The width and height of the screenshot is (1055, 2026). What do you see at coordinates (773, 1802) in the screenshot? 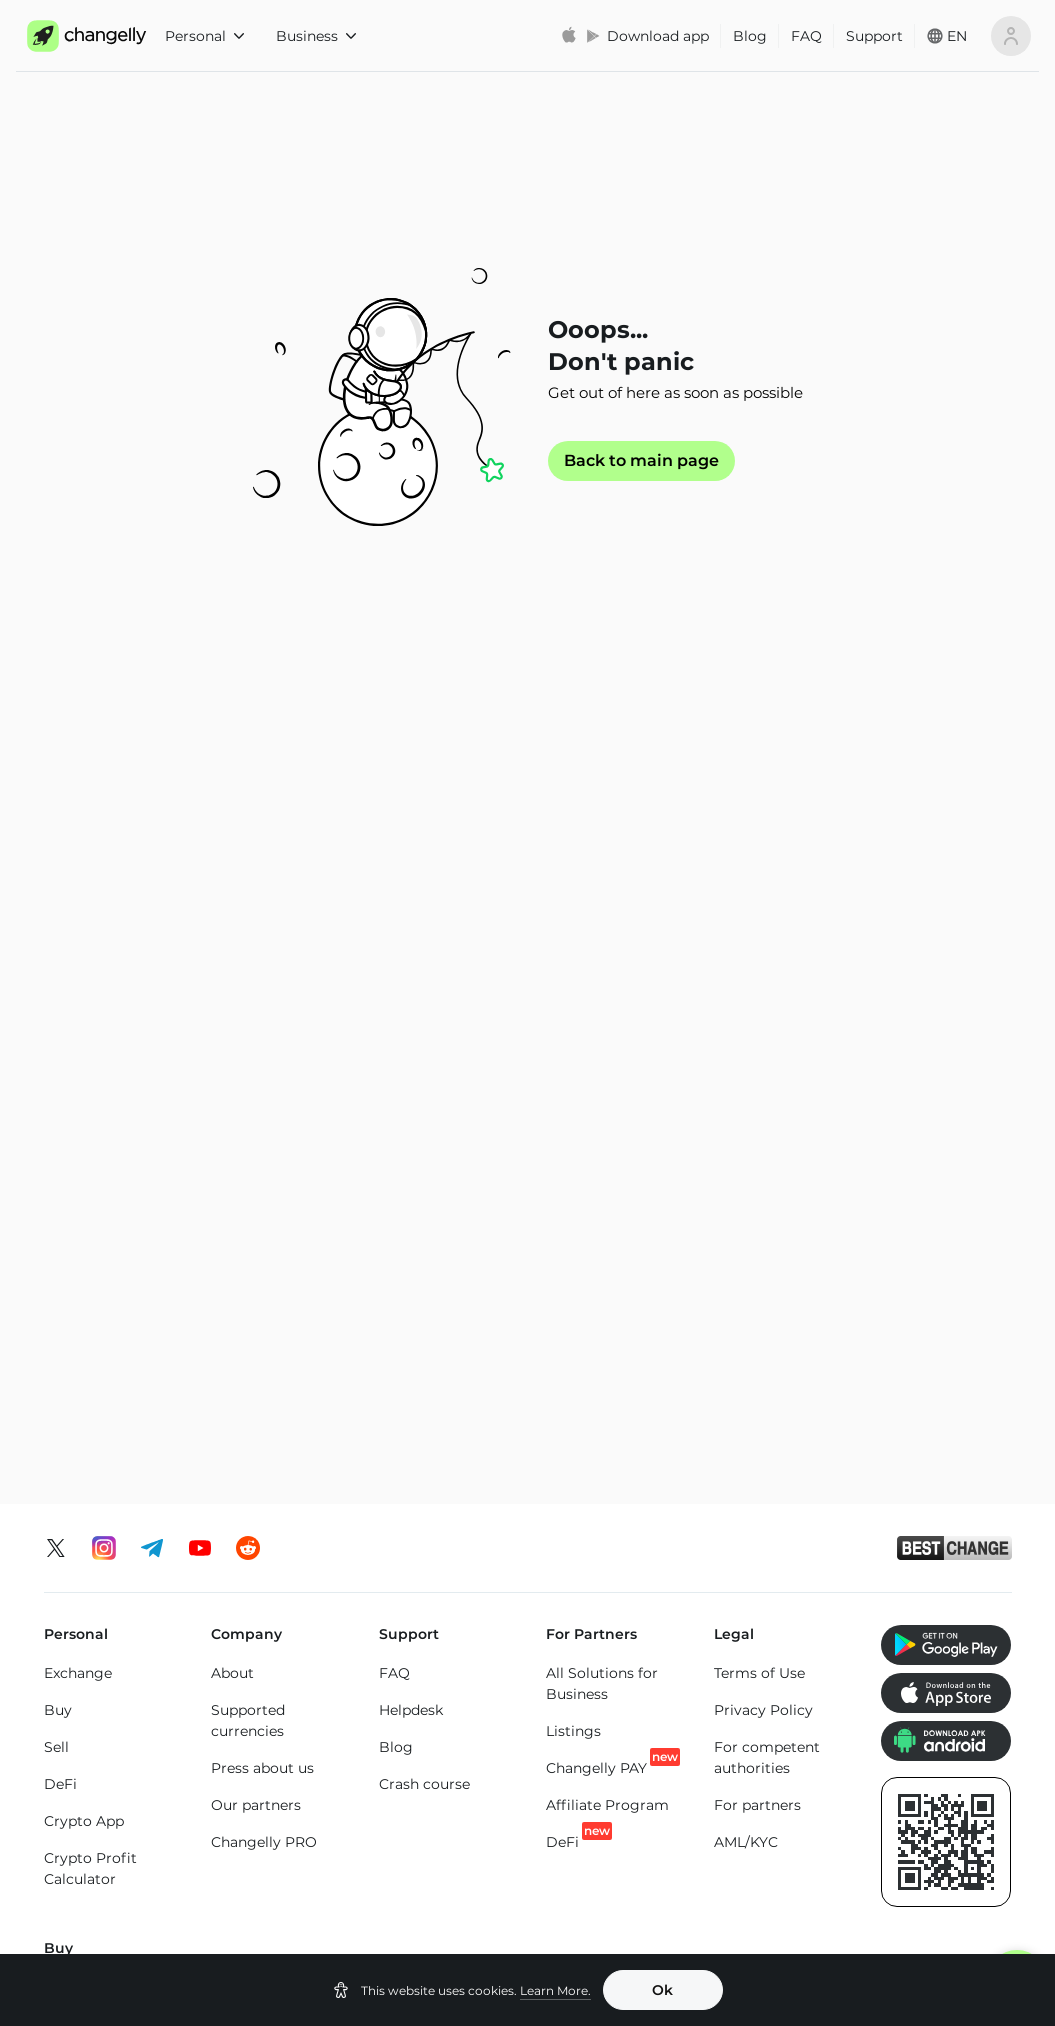
I see `Cardano (ADA) price` at bounding box center [773, 1802].